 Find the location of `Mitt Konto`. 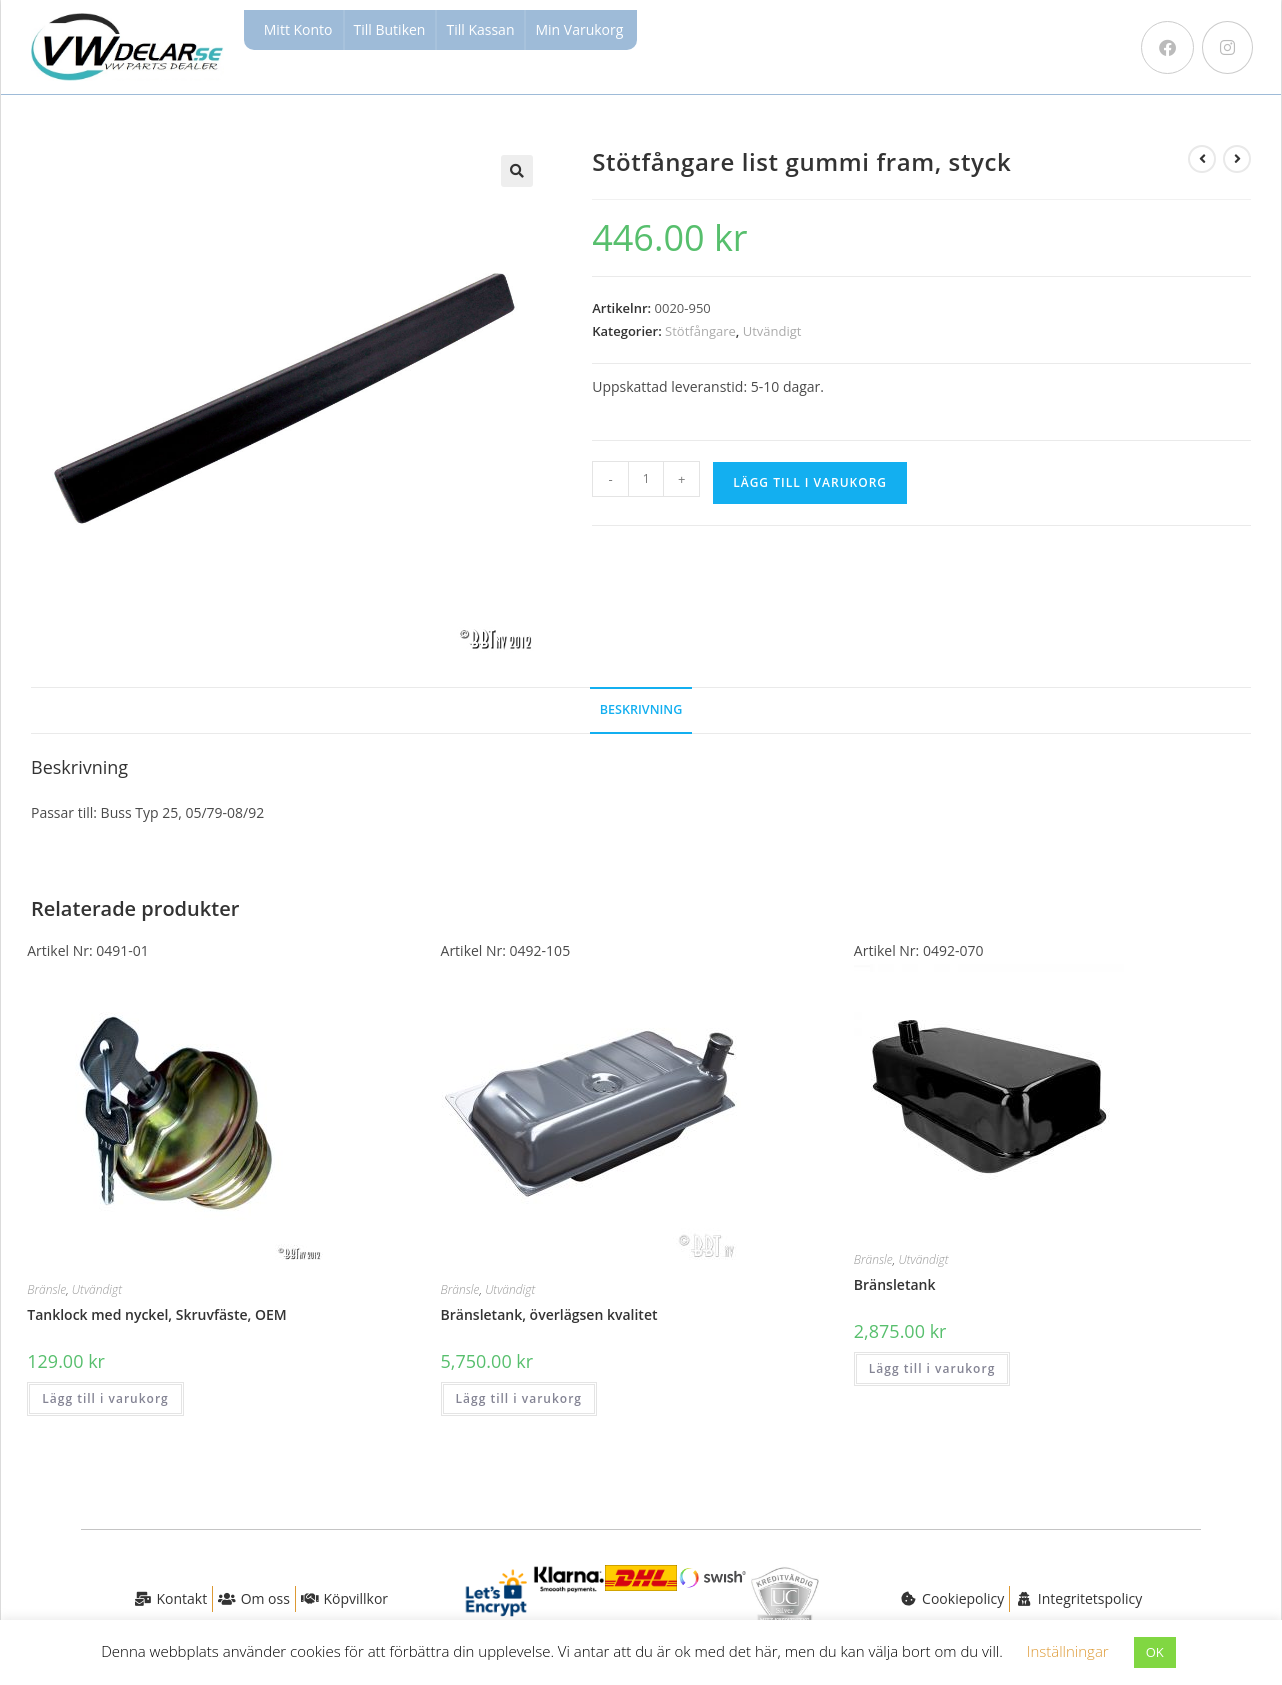

Mitt Konto is located at coordinates (298, 29).